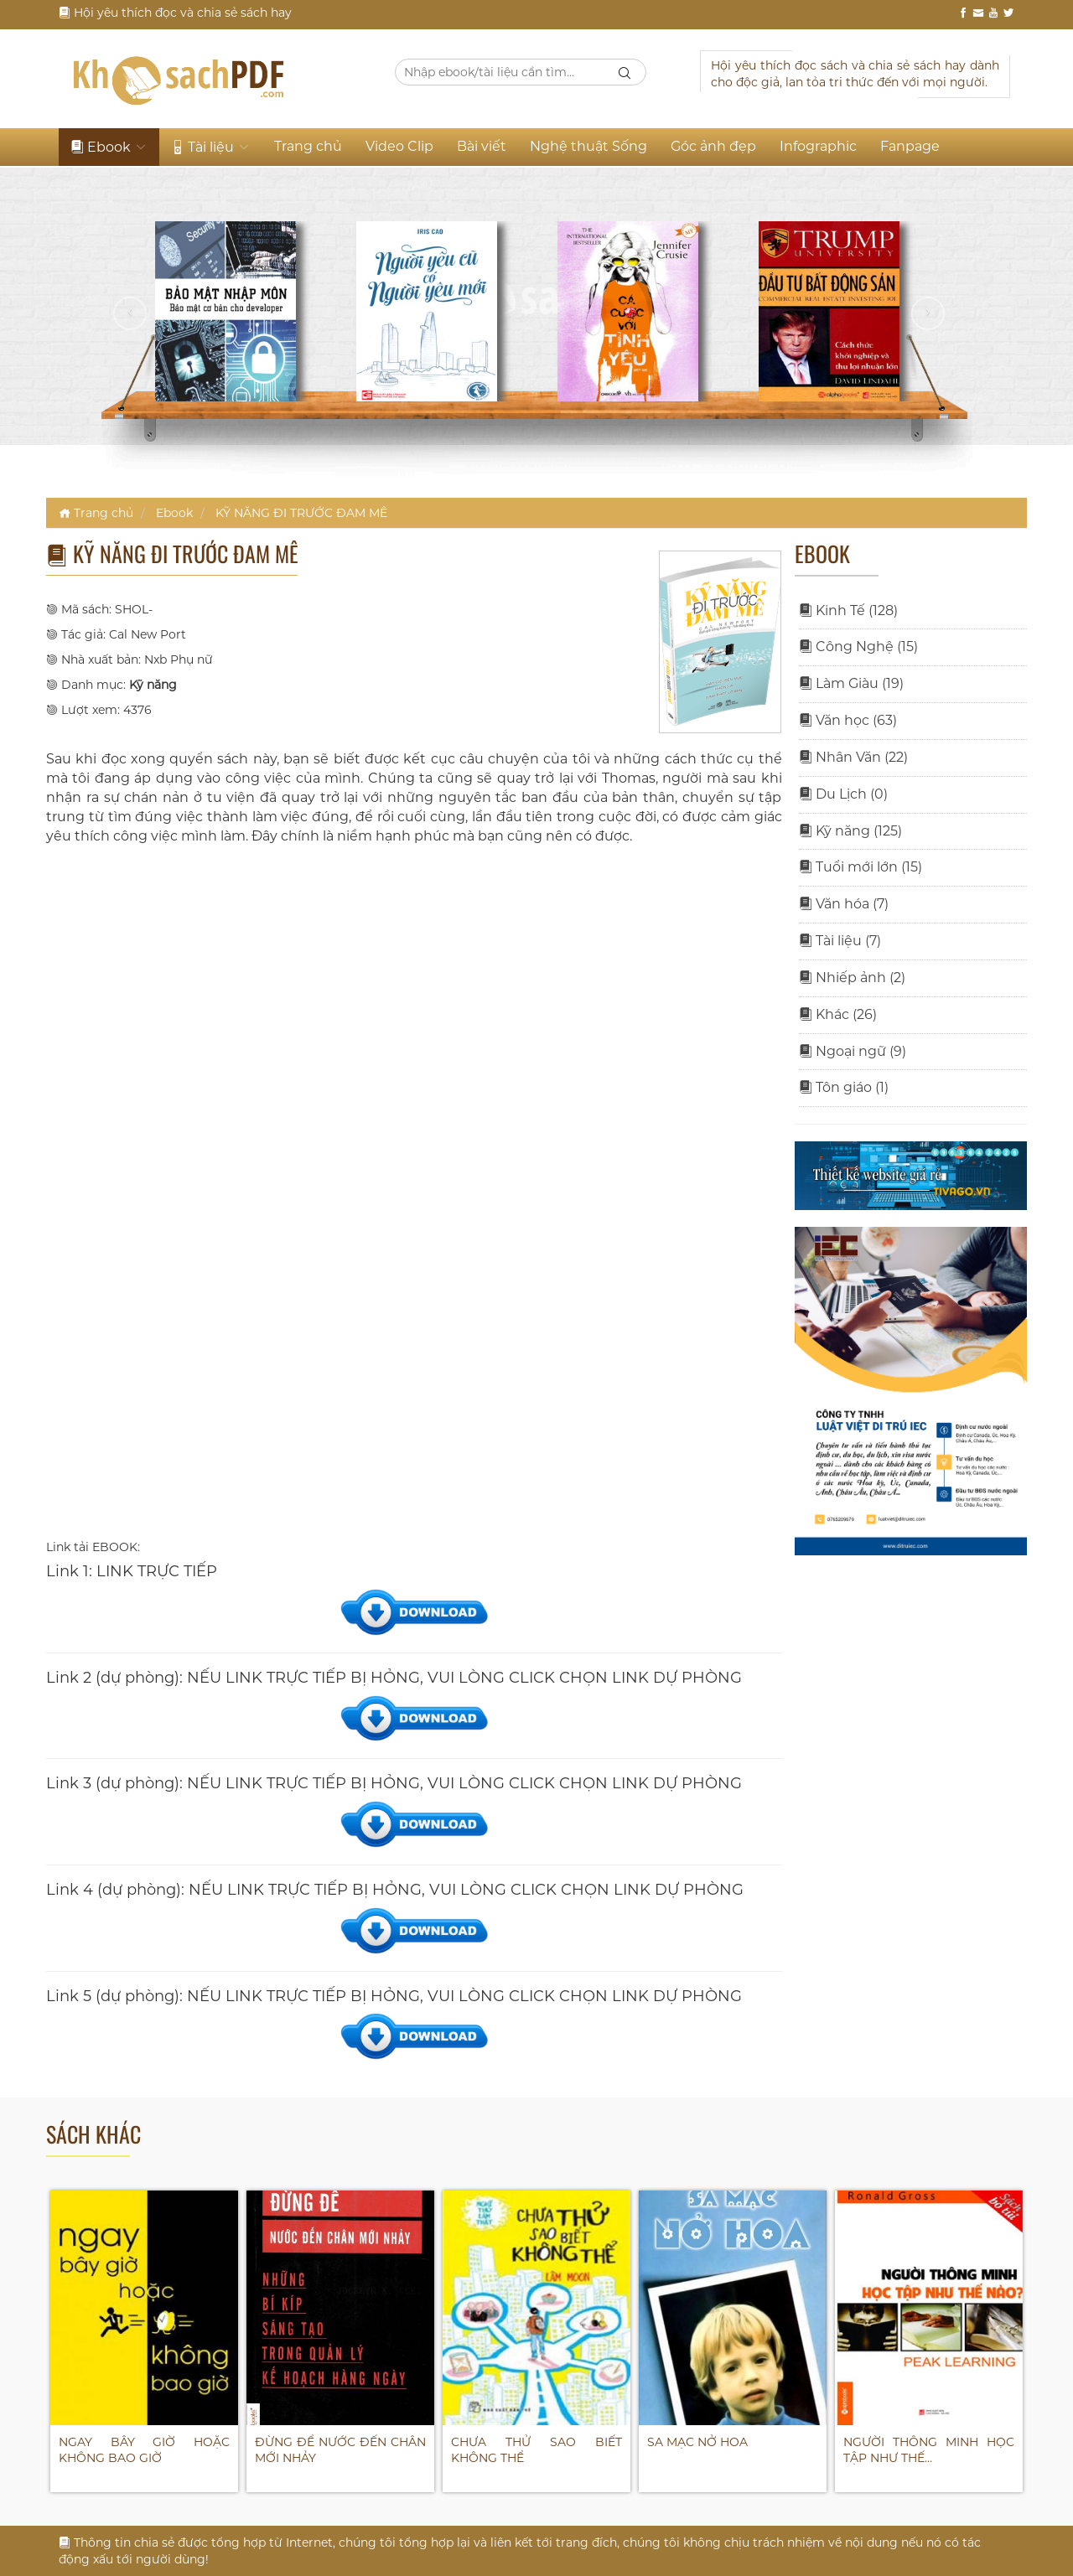 Image resolution: width=1073 pixels, height=2576 pixels. I want to click on Nhiếp ảnh (2), so click(852, 977).